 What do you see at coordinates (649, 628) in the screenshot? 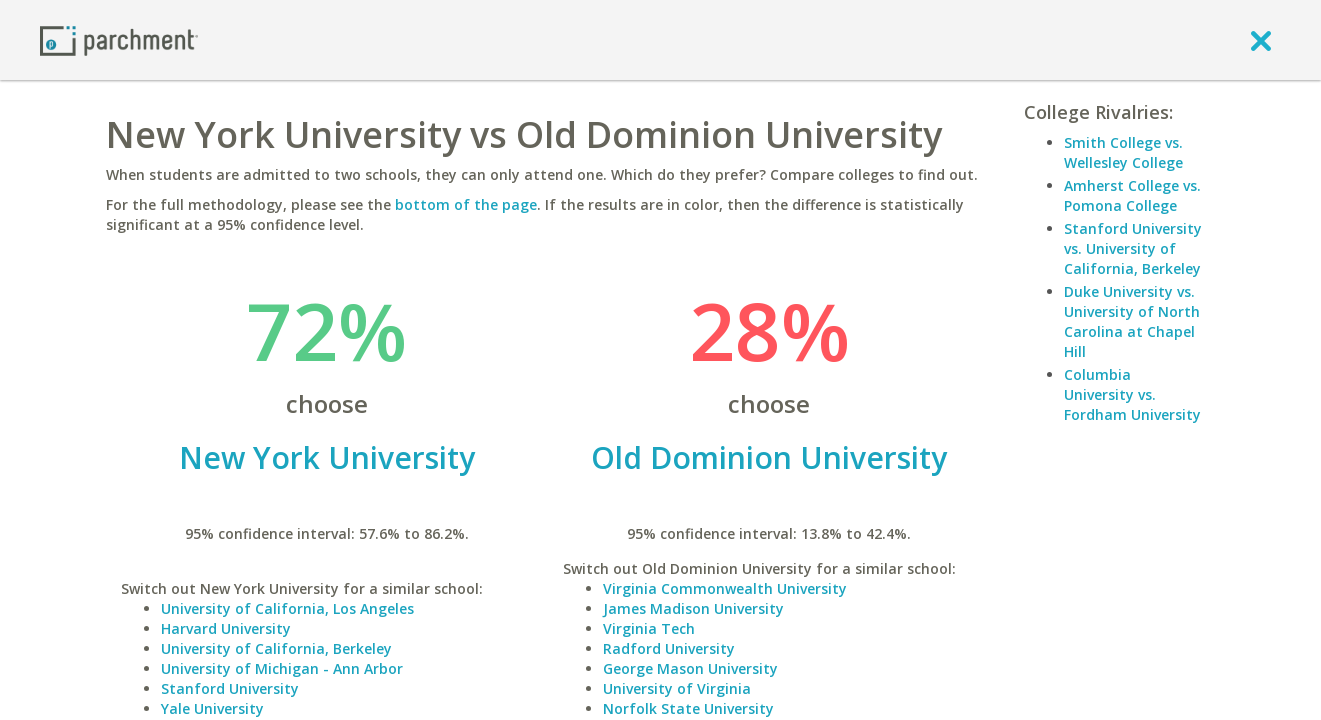
I see `Virginia Tech` at bounding box center [649, 628].